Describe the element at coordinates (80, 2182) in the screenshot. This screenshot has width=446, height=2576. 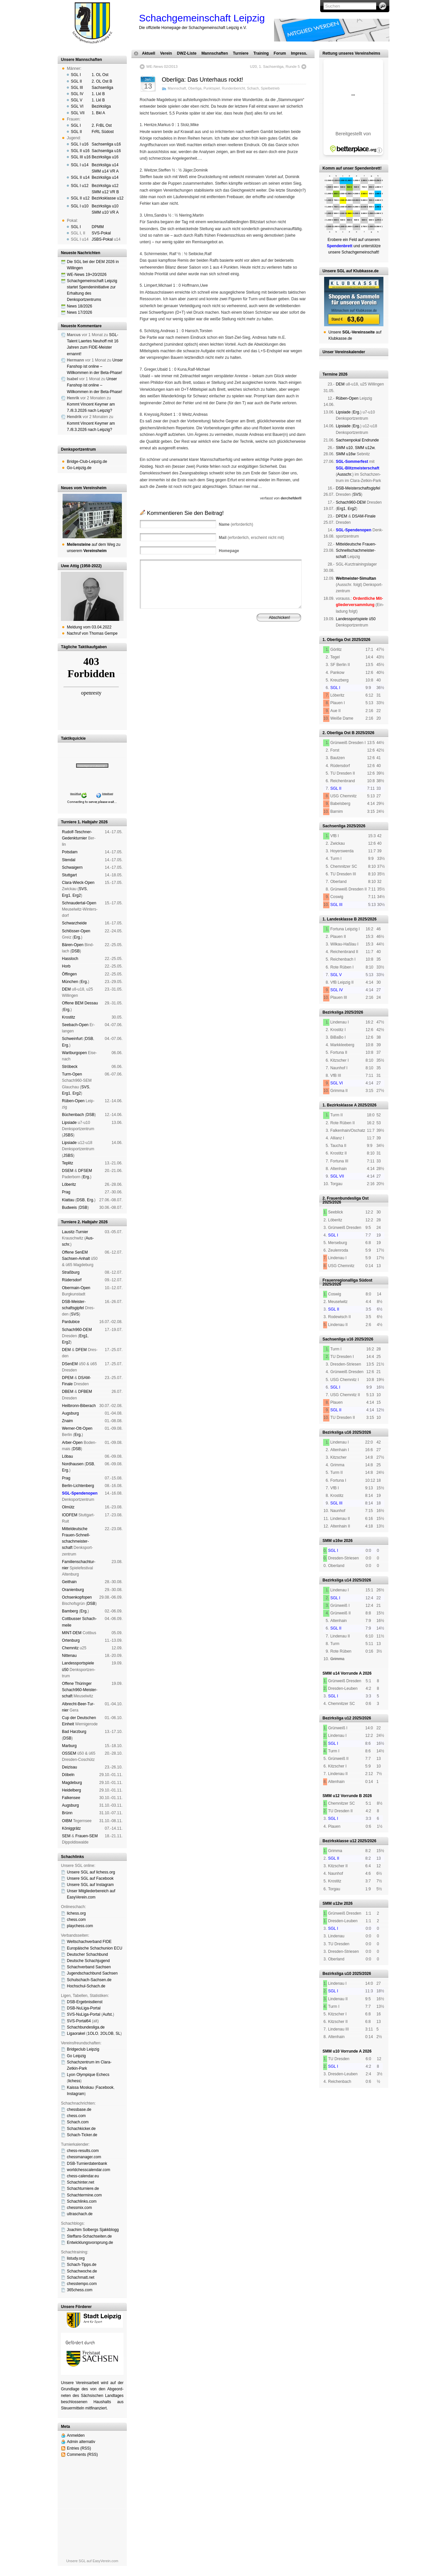
I see `Schachinter.net` at that location.